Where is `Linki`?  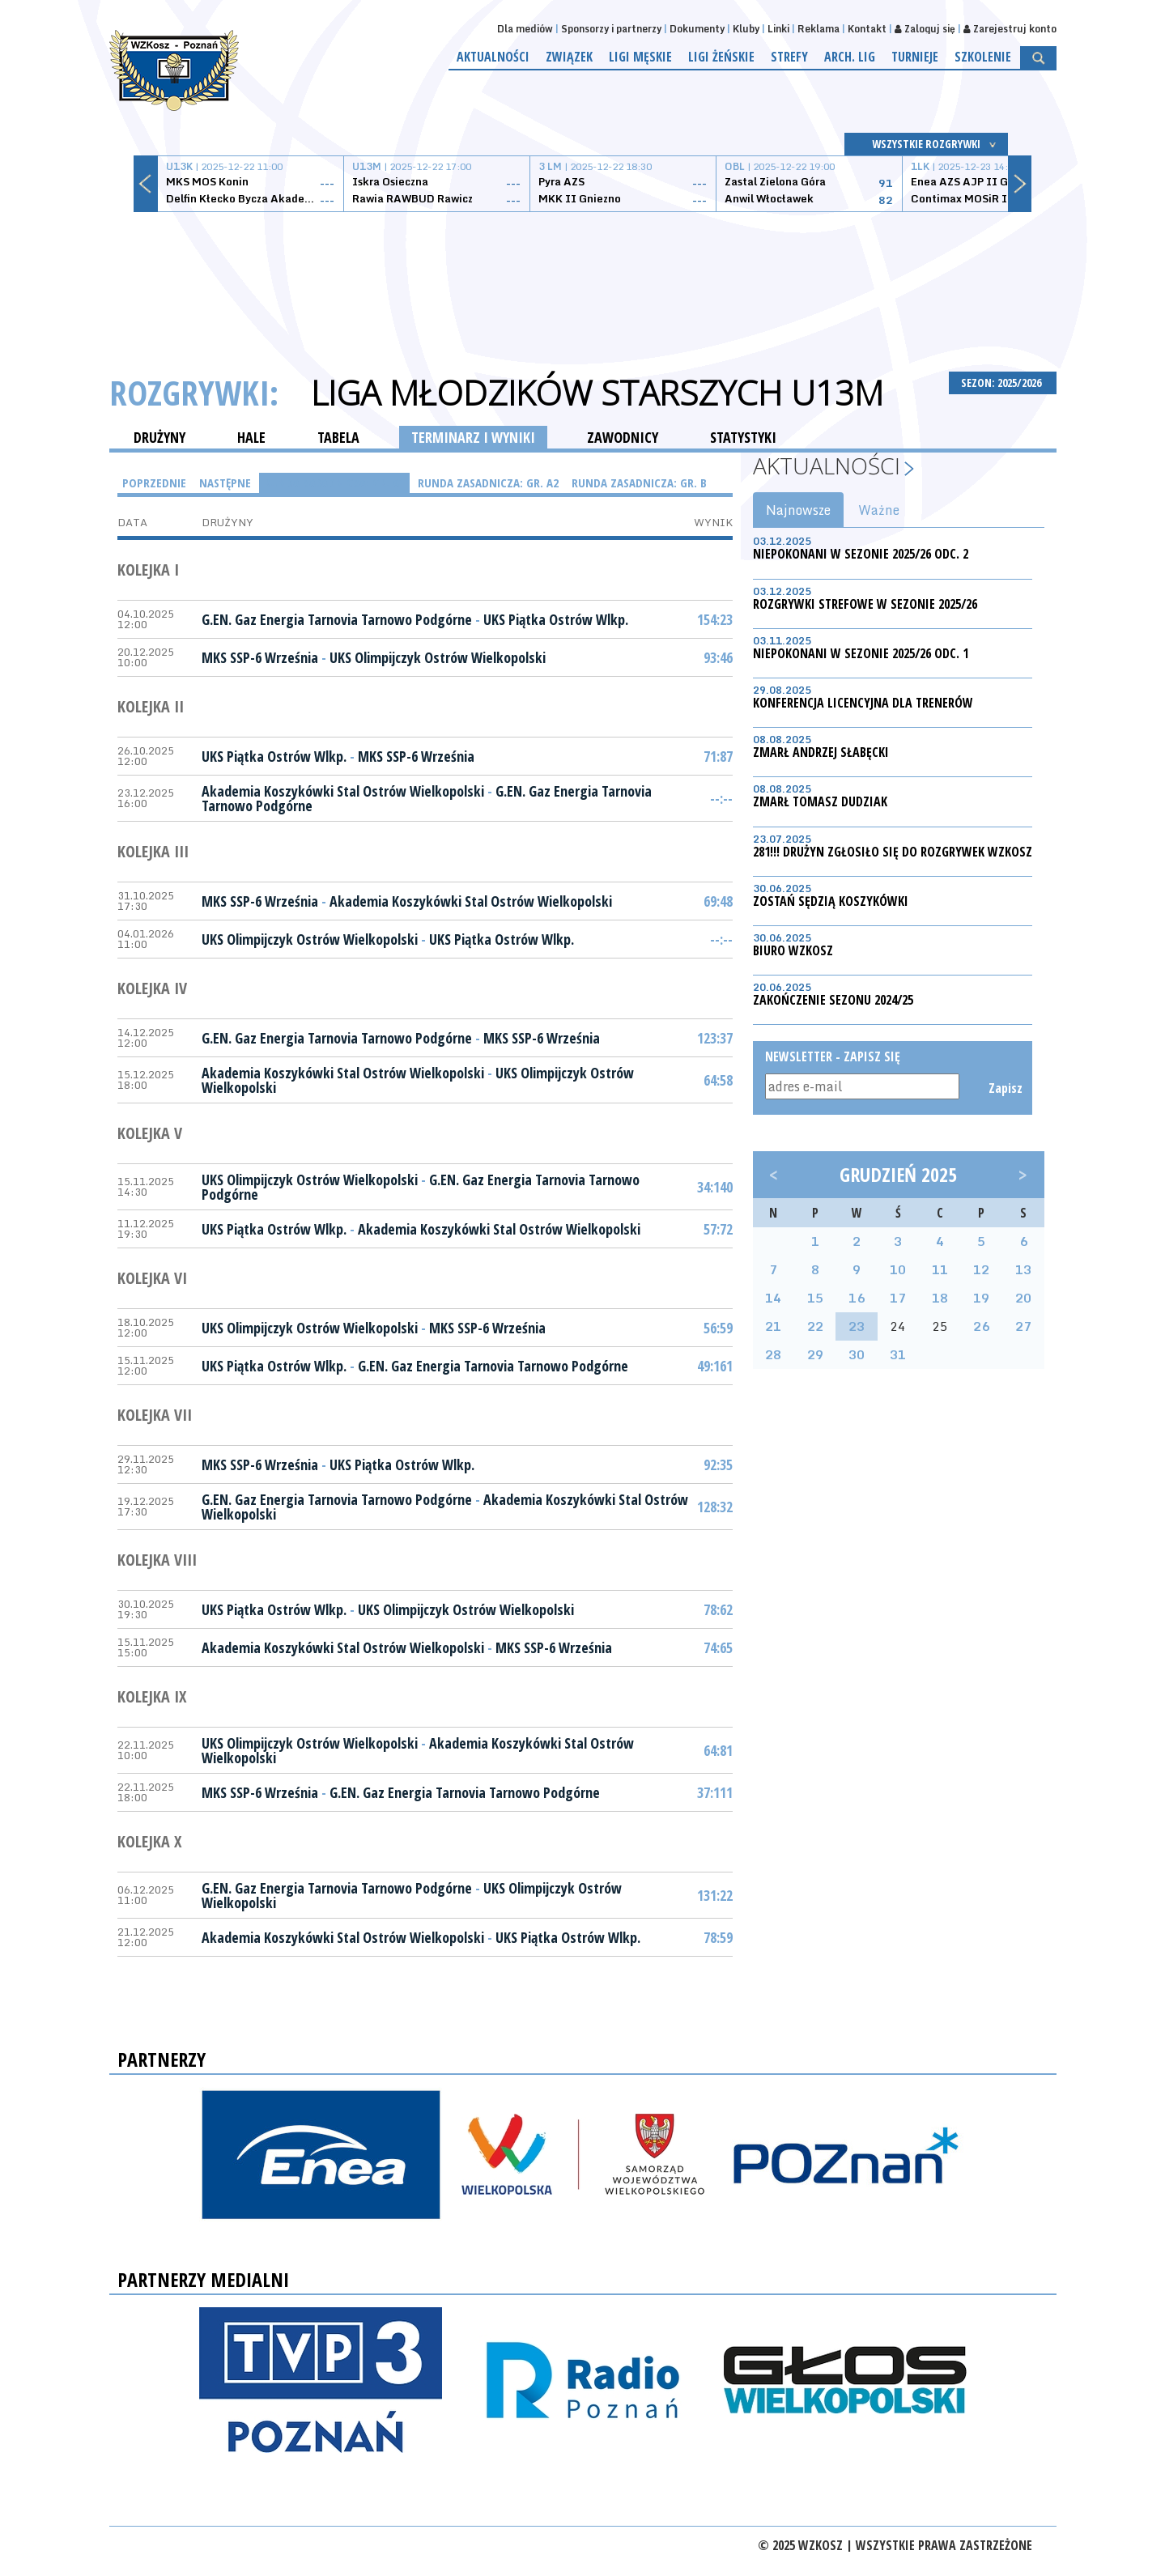
Linki is located at coordinates (778, 28).